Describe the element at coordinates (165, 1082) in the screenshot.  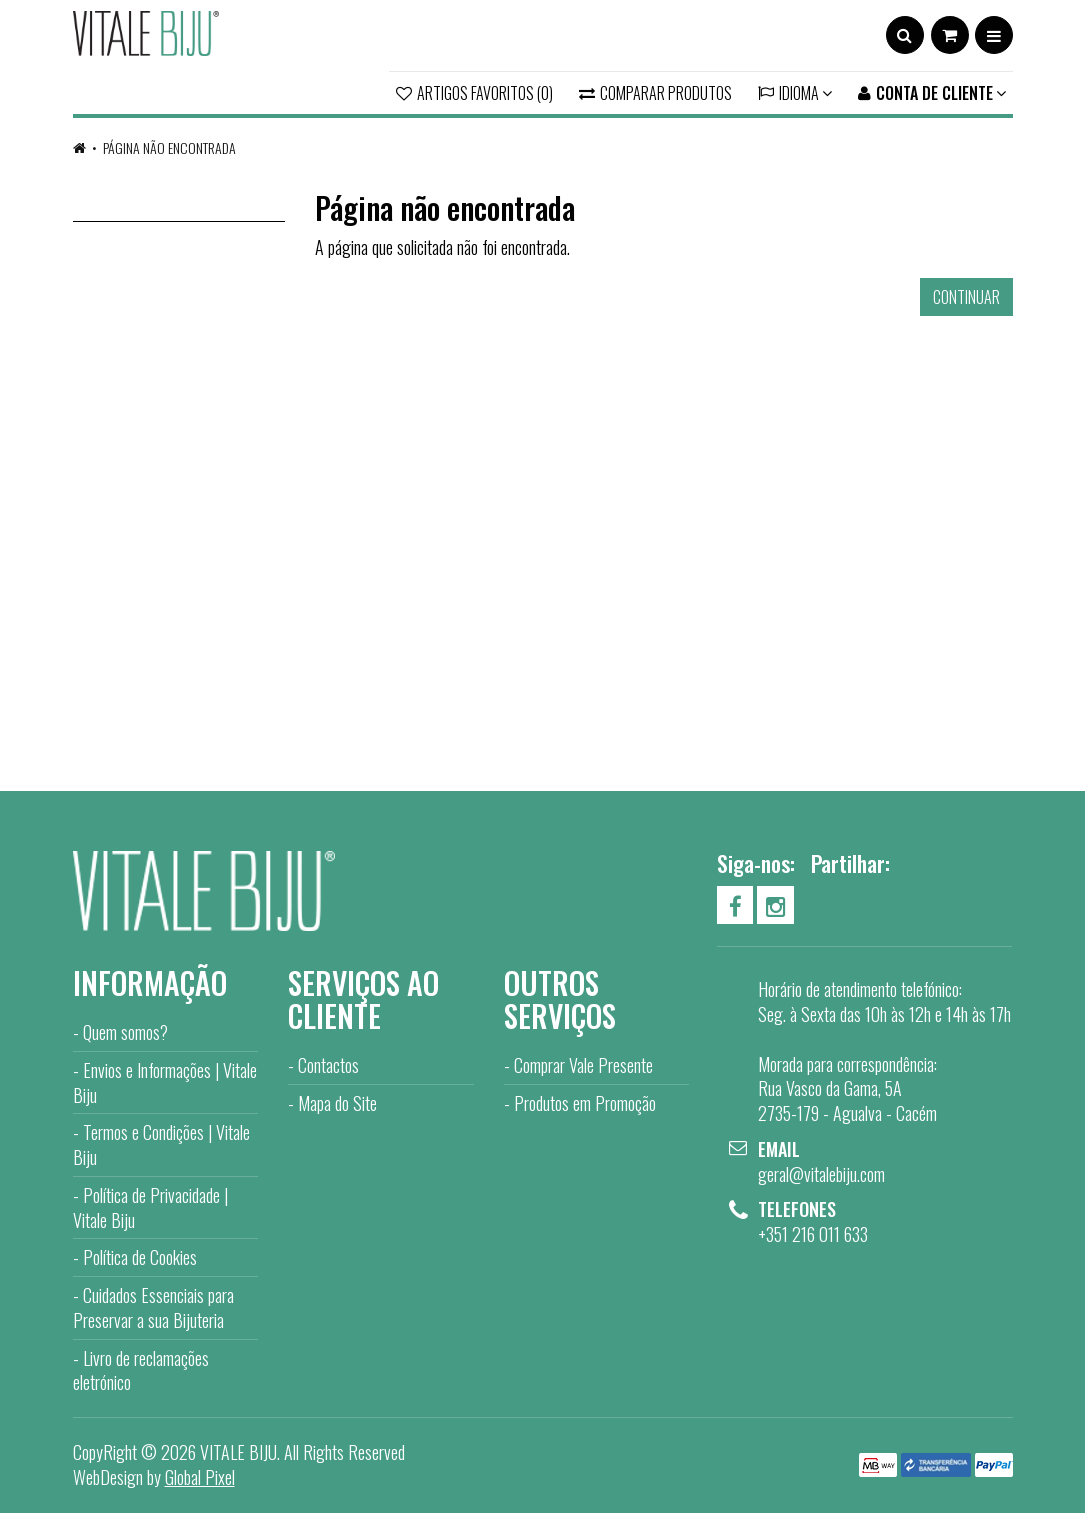
I see `Envios e Informações | Vitale Biju` at that location.